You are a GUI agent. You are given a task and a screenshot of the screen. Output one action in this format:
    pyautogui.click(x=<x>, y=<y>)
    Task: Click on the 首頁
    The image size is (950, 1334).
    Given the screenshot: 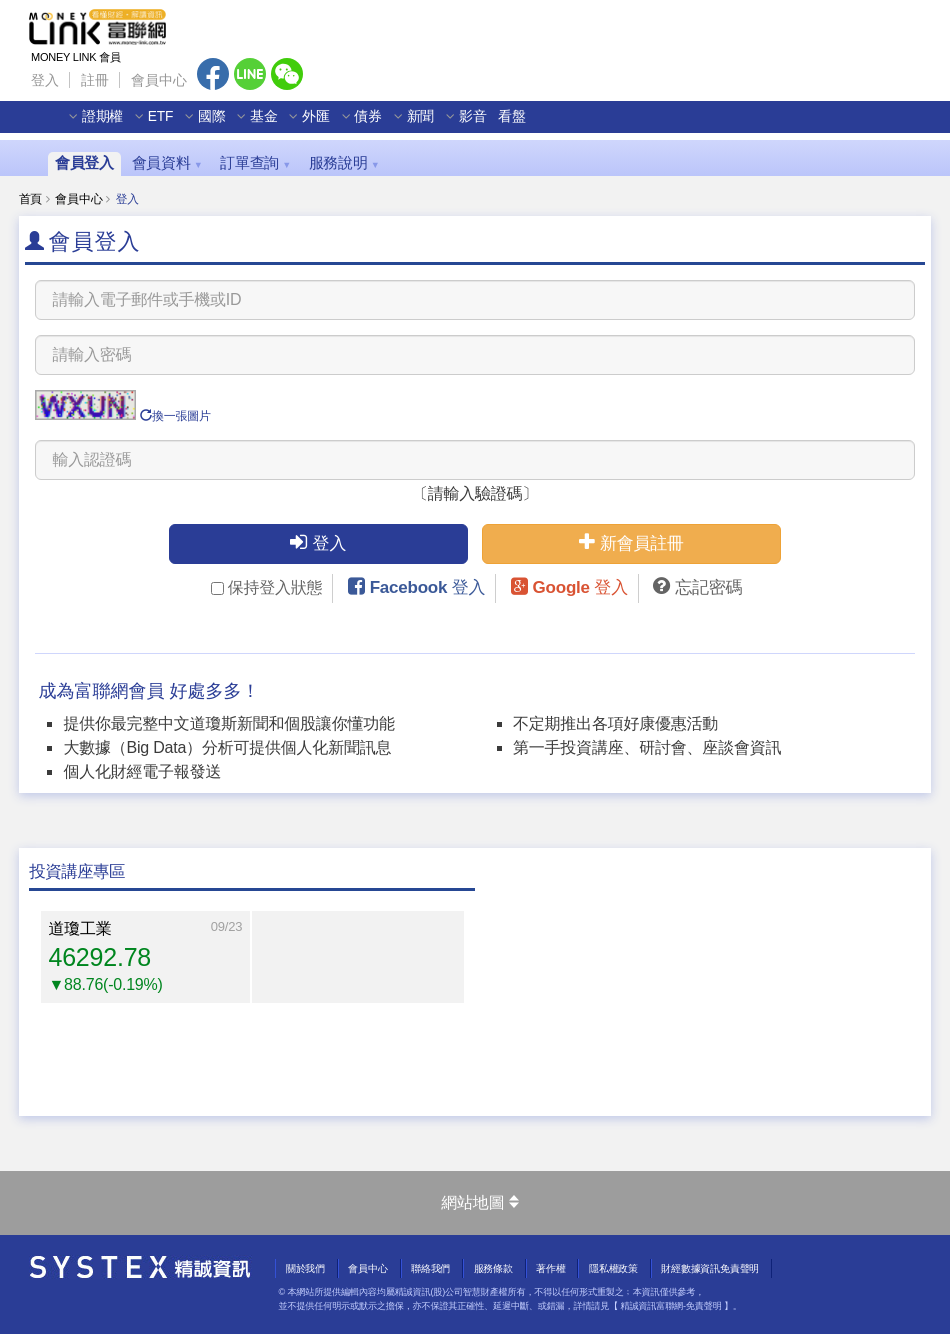 What is the action you would take?
    pyautogui.click(x=31, y=198)
    